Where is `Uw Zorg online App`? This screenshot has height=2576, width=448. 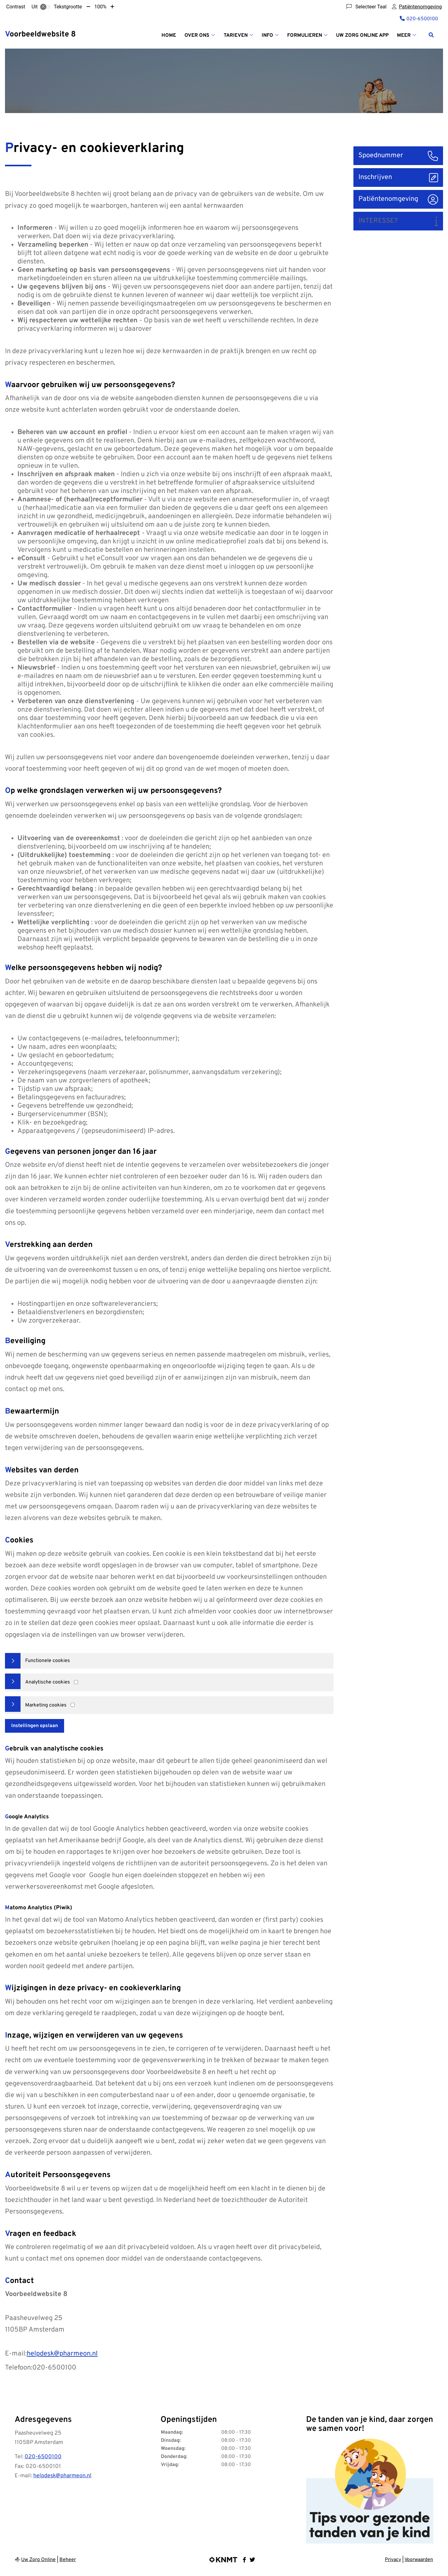 Uw Zorg online App is located at coordinates (362, 35).